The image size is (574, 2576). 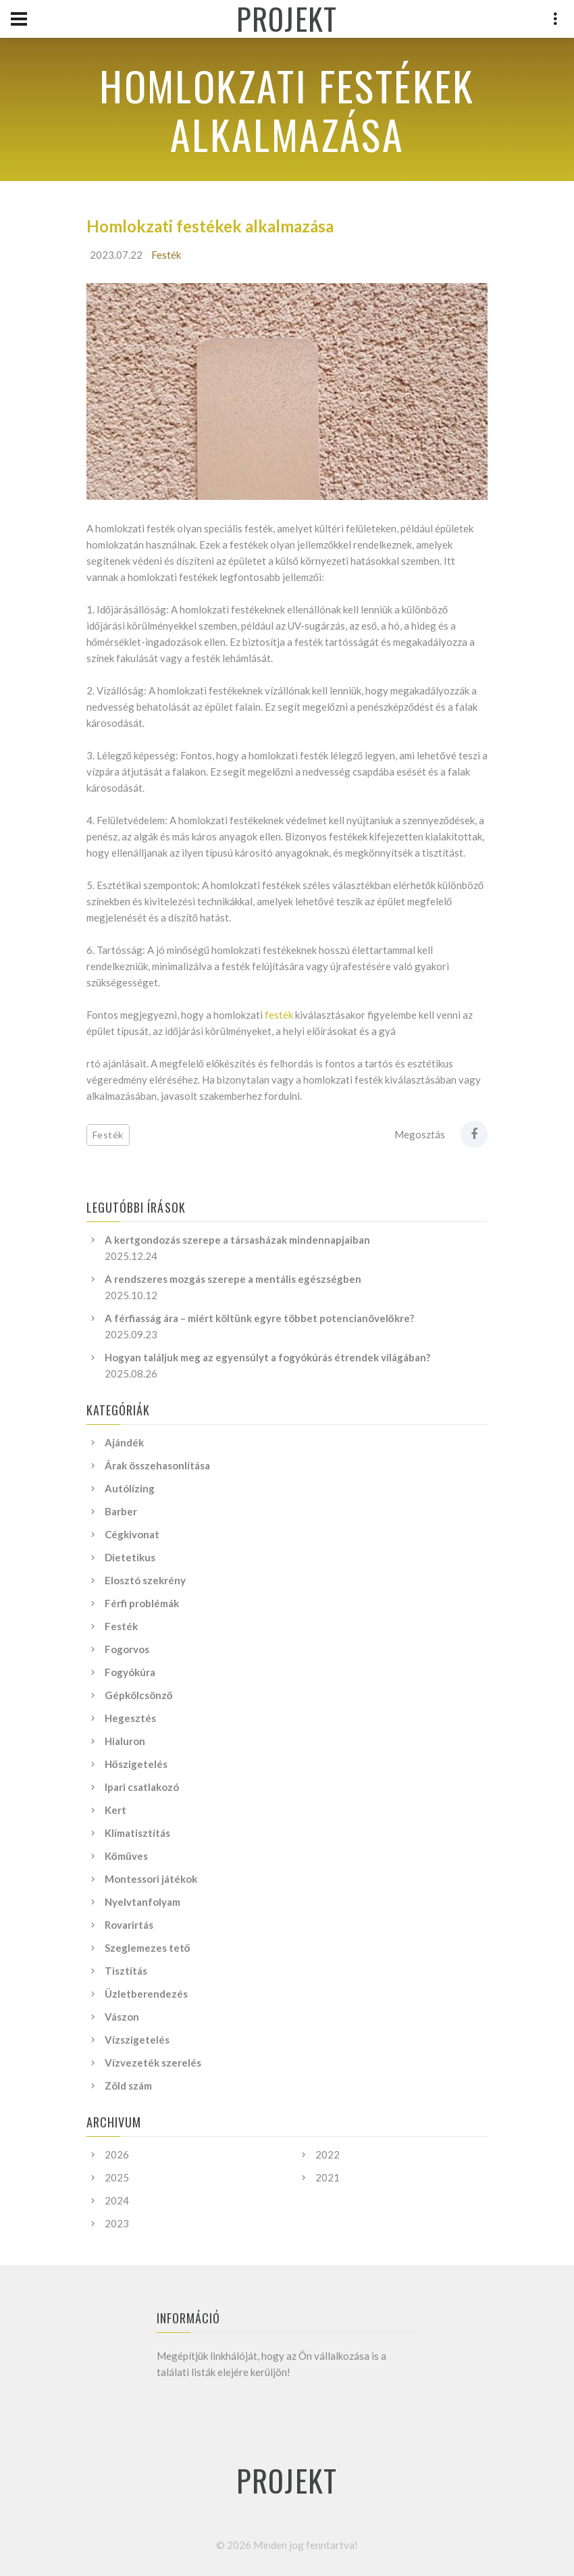 What do you see at coordinates (126, 1971) in the screenshot?
I see `Tisztítás` at bounding box center [126, 1971].